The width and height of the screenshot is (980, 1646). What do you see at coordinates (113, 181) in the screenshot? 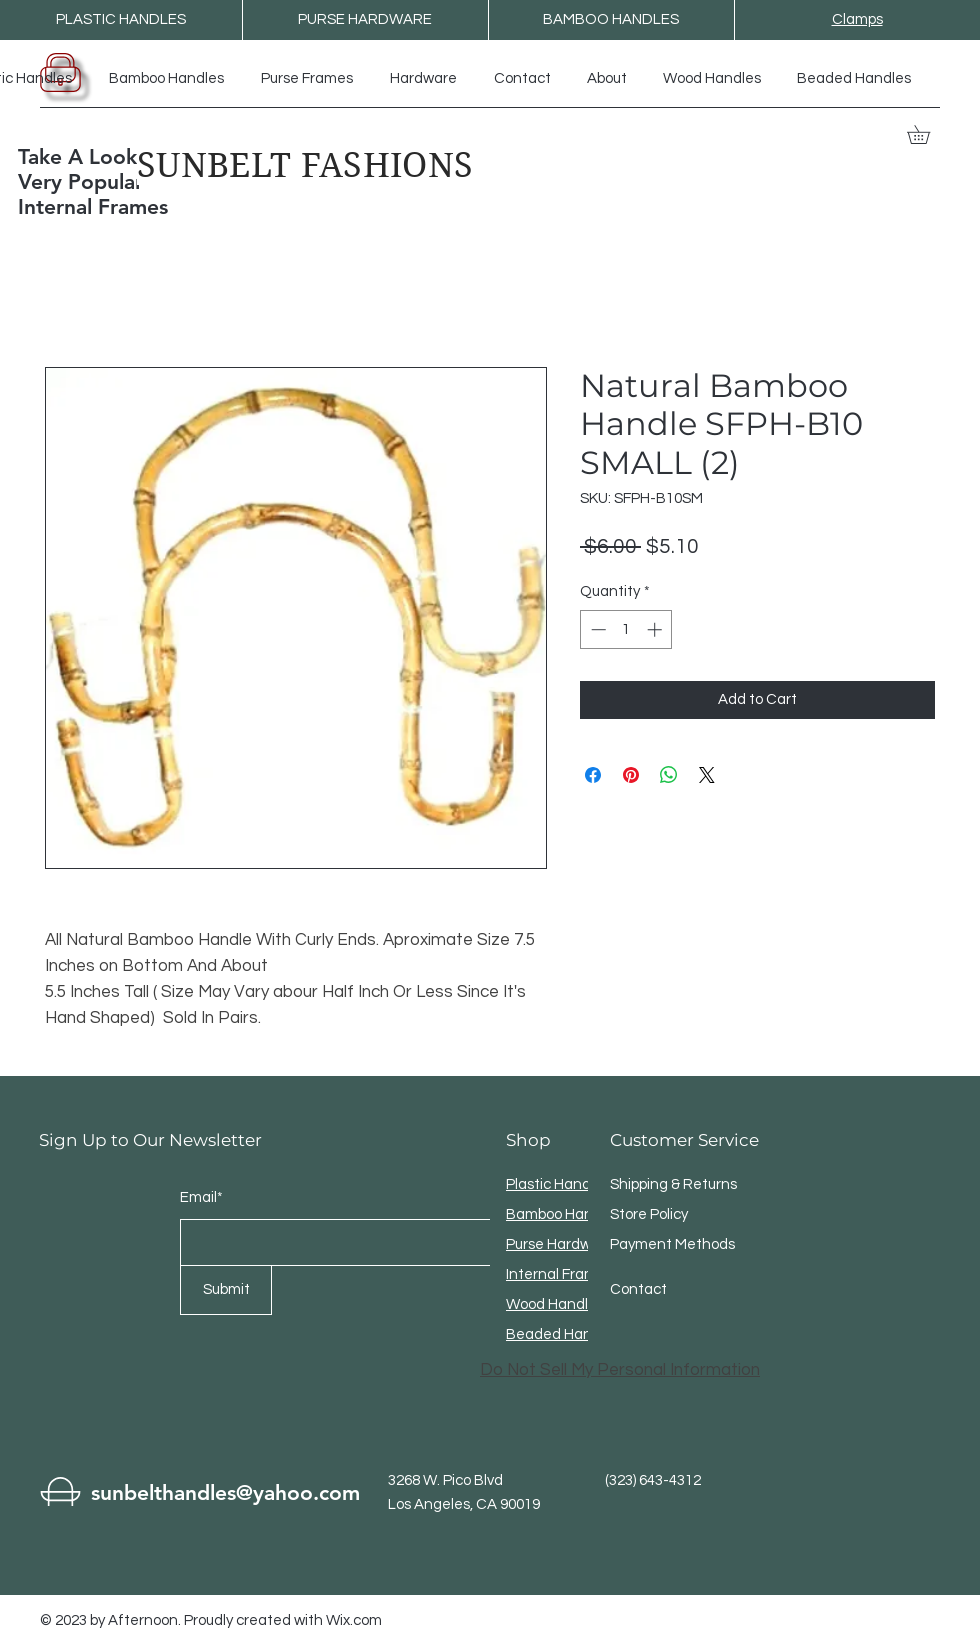
I see `Take A Look At The Very Popular Internal Frames` at bounding box center [113, 181].